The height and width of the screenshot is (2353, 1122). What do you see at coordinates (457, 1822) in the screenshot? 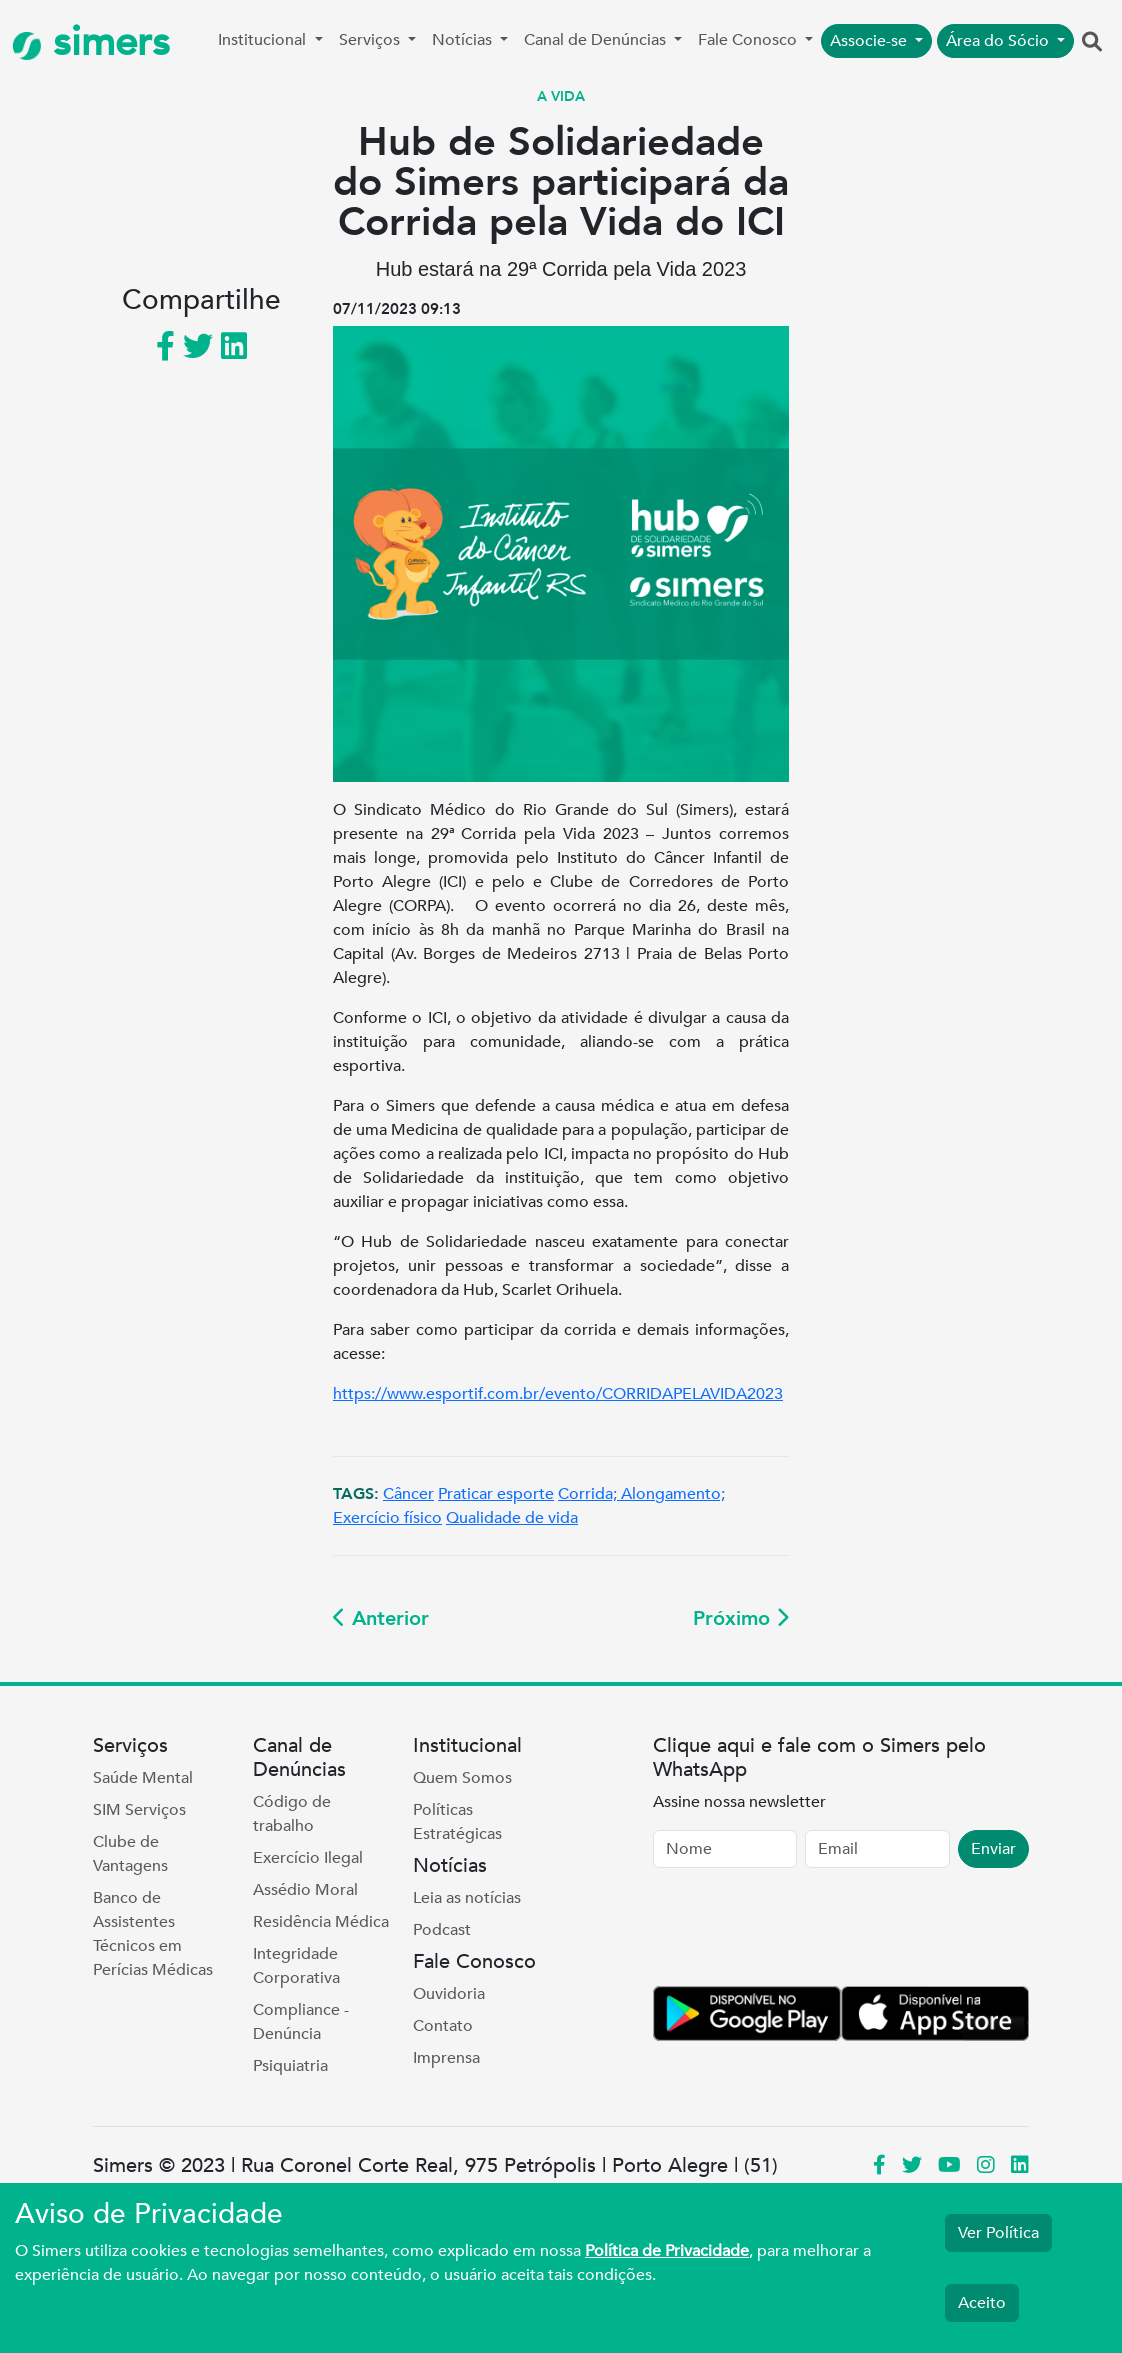
I see `Políticas Estratégicas` at bounding box center [457, 1822].